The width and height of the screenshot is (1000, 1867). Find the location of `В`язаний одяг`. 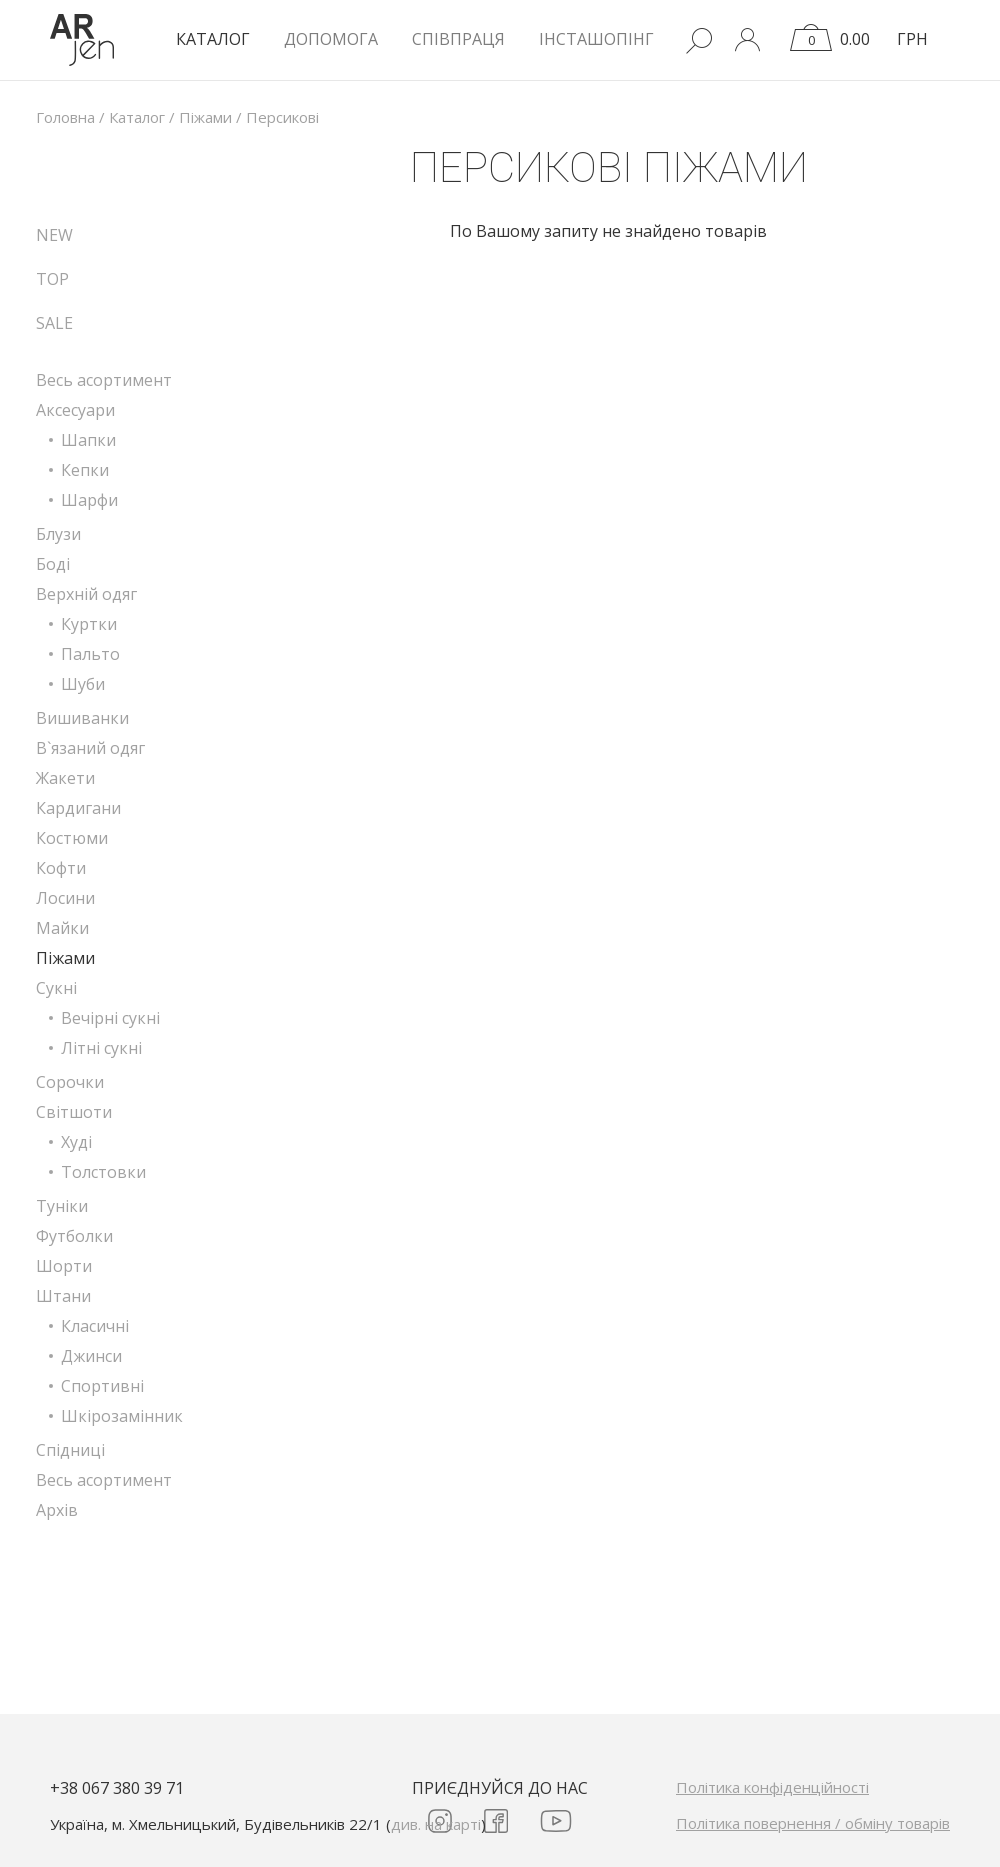

В`язаний одяг is located at coordinates (90, 748).